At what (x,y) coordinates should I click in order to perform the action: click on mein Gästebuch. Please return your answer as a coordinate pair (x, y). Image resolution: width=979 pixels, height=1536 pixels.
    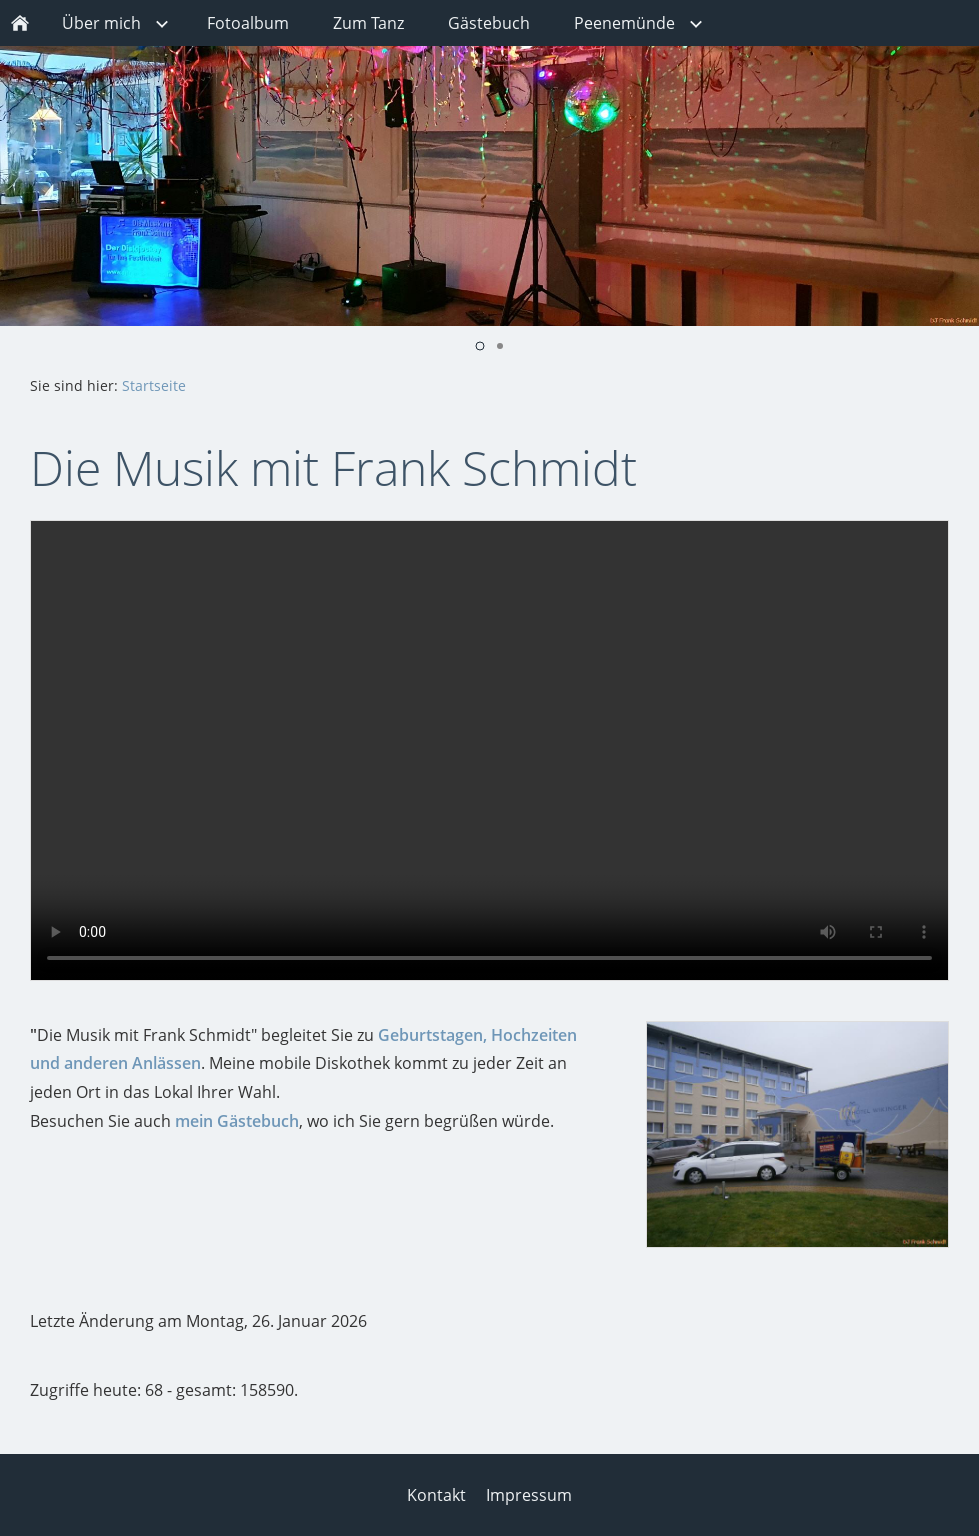
    Looking at the image, I should click on (237, 1121).